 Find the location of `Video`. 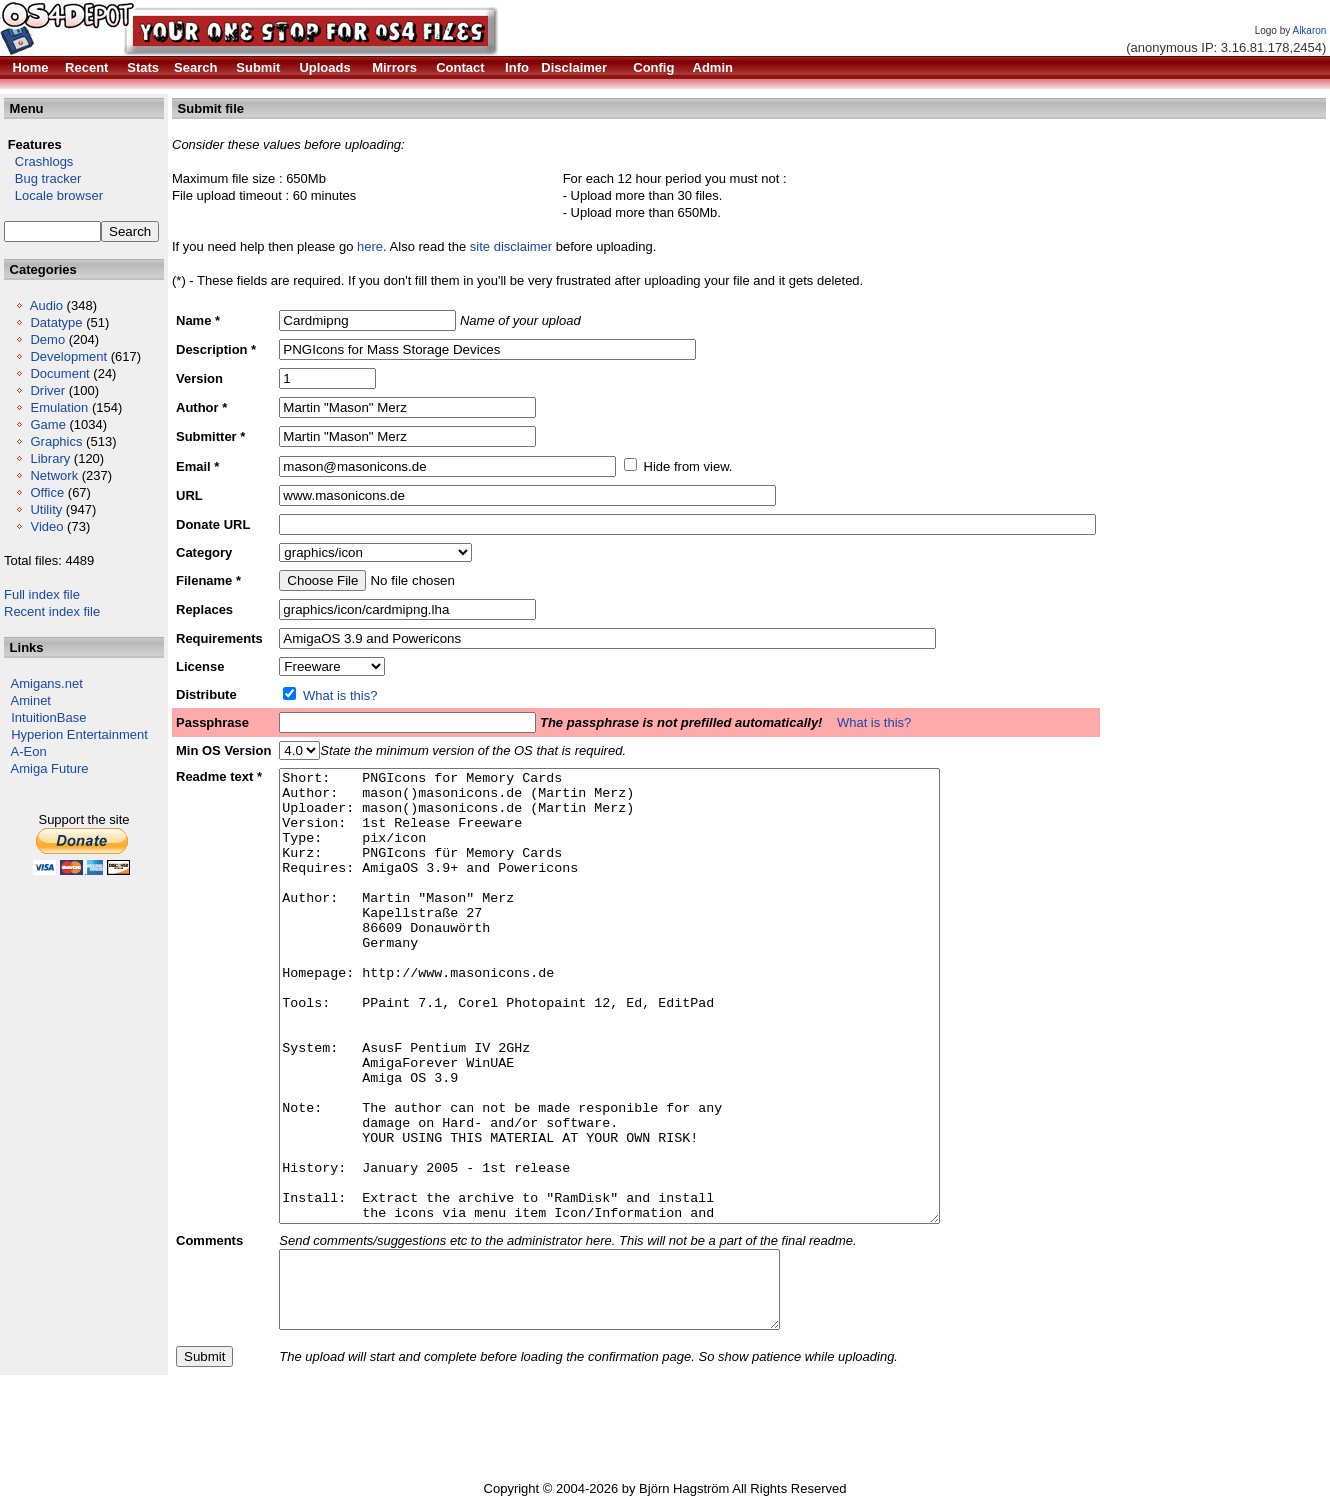

Video is located at coordinates (46, 526).